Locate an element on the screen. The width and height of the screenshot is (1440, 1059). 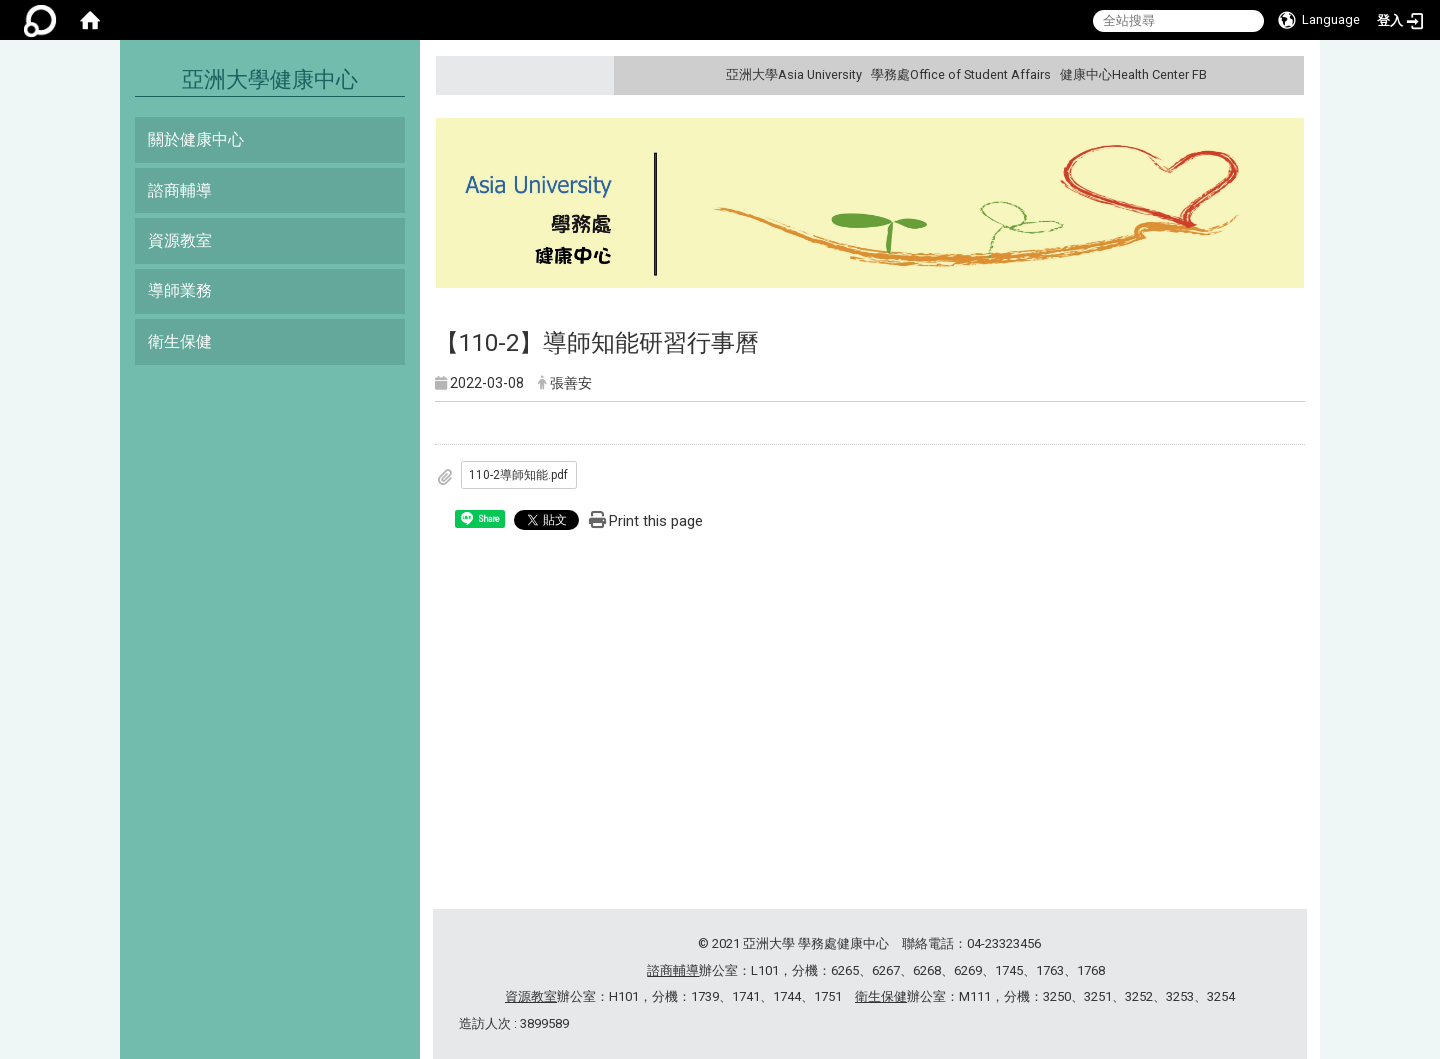
衛生保健 is located at coordinates (180, 341).